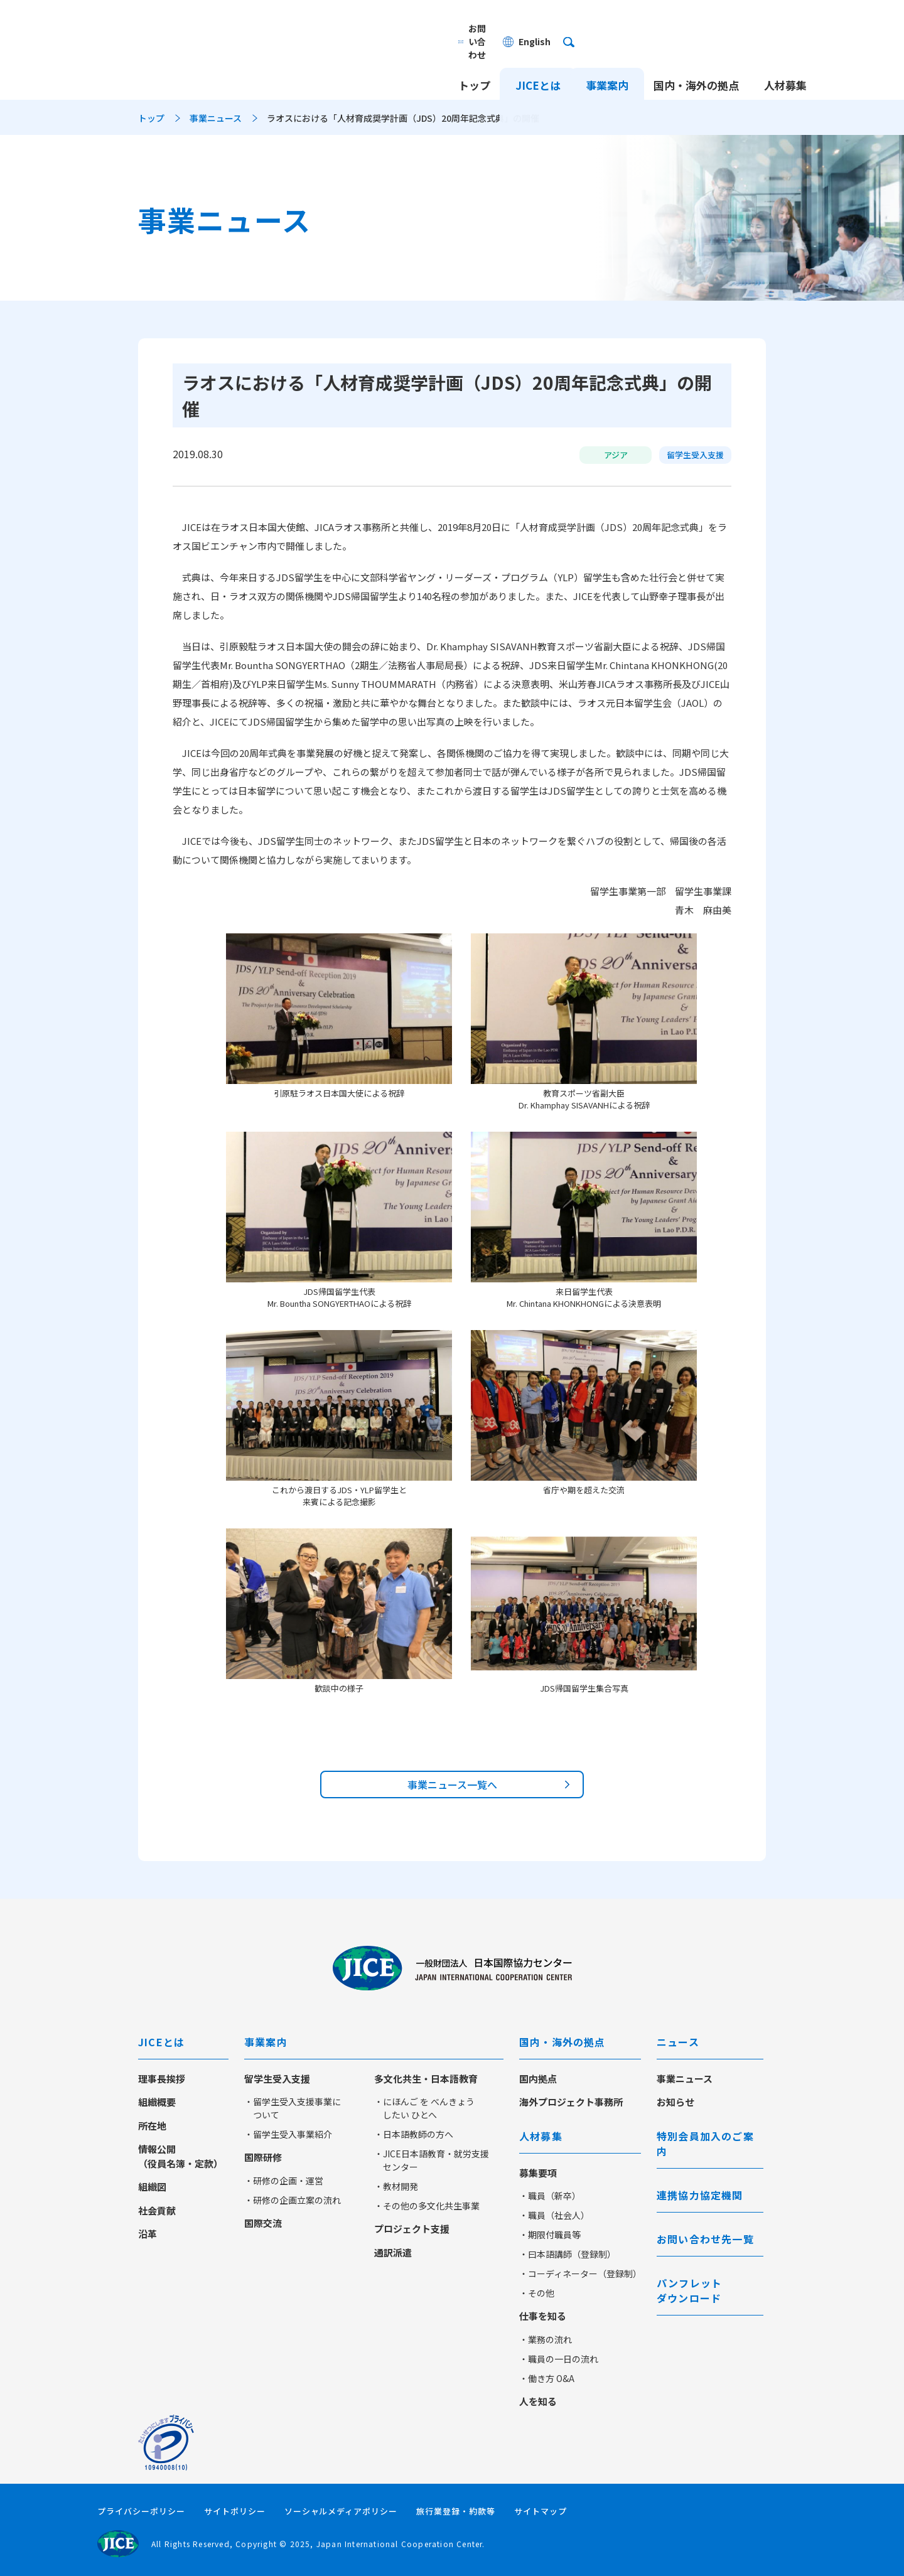  Describe the element at coordinates (452, 1784) in the screenshot. I see `事業ニュース一覧へ` at that location.